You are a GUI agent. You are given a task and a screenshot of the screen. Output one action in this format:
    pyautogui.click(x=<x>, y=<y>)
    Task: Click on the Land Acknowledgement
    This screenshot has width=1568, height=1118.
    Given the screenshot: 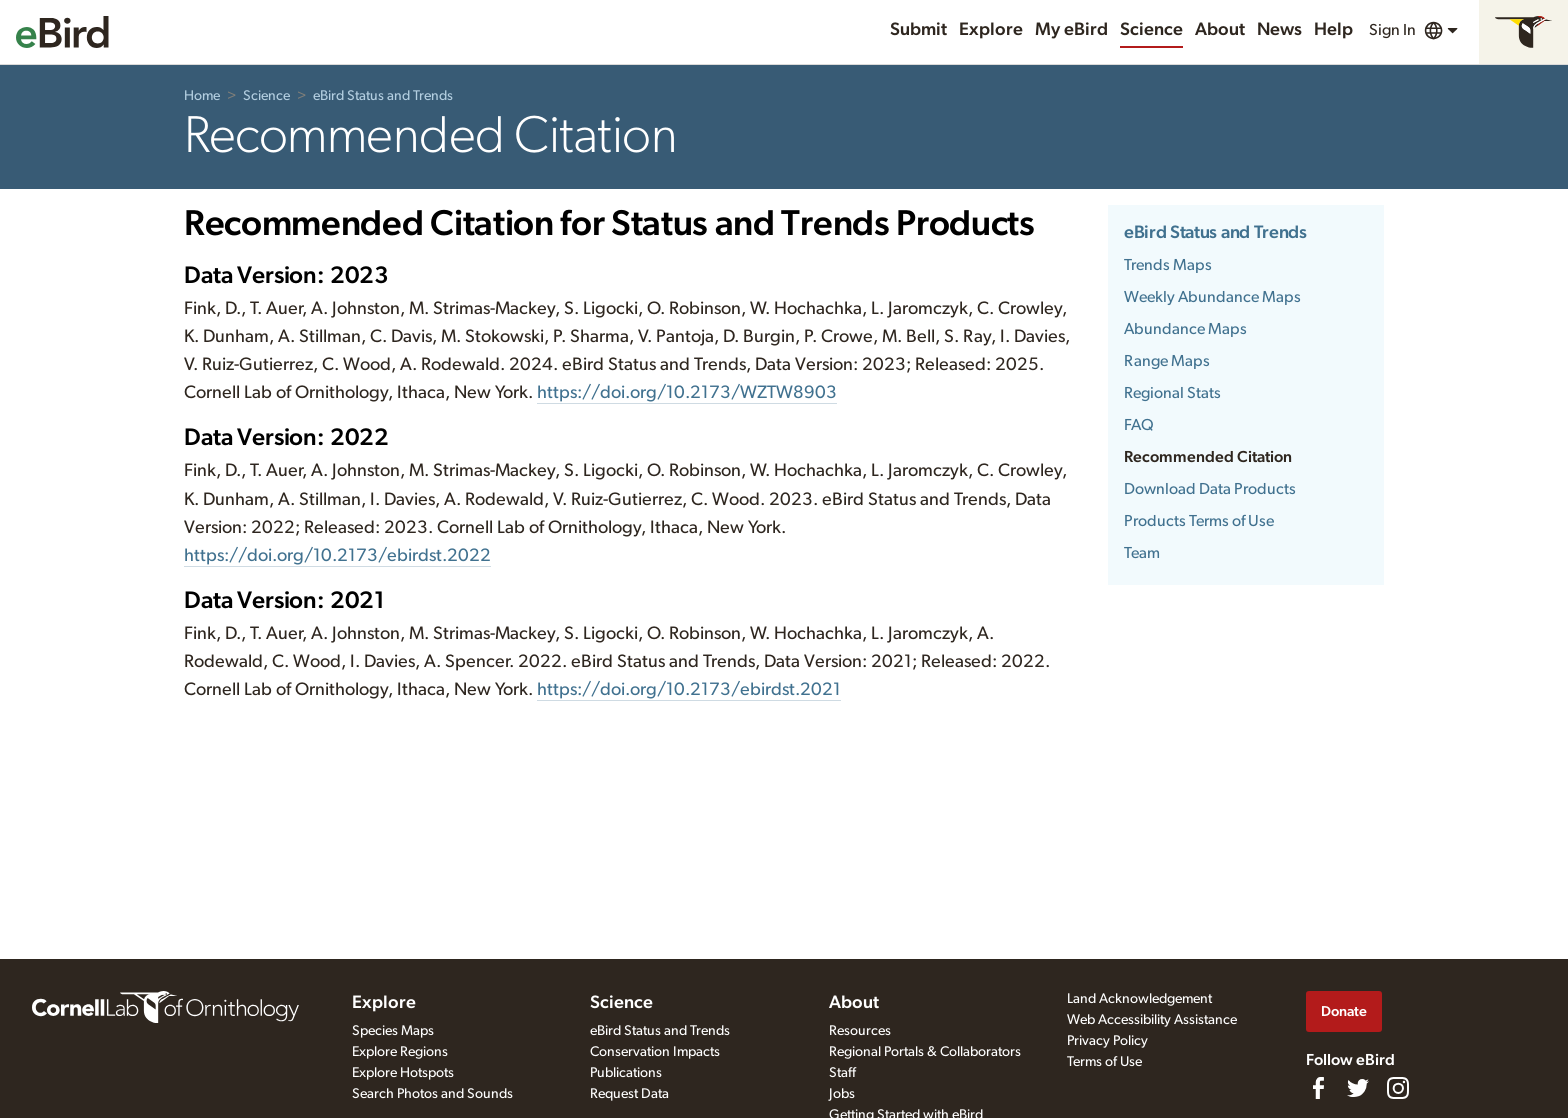 What is the action you would take?
    pyautogui.click(x=1139, y=999)
    